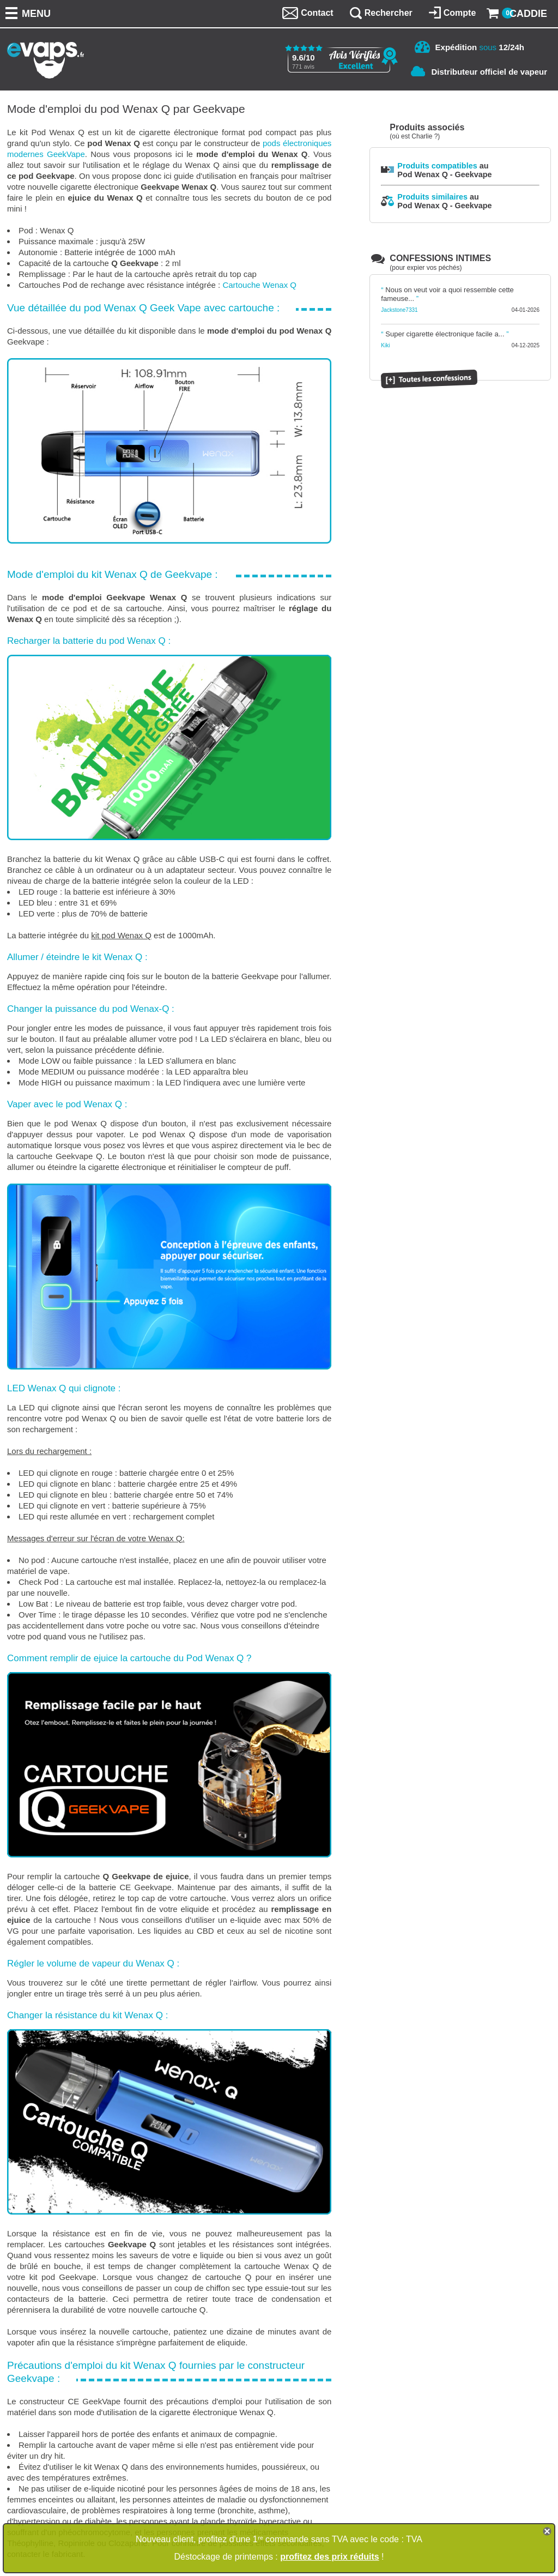 The image size is (558, 2576). Describe the element at coordinates (329, 2556) in the screenshot. I see `profitez des prix réduits` at that location.